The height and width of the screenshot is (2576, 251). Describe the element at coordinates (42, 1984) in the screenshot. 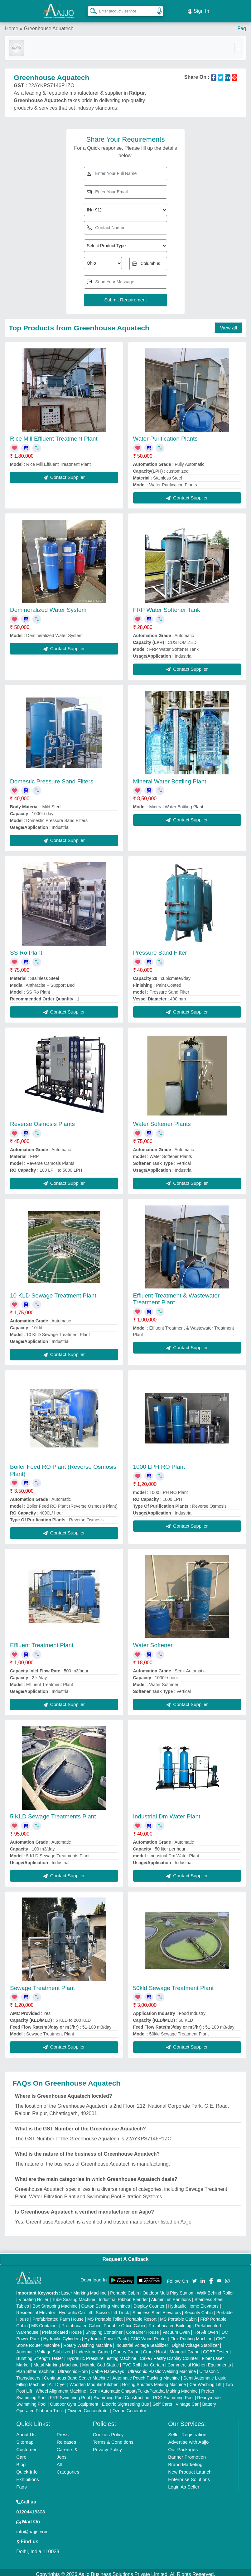

I see `Sewage Treatment Plant` at that location.